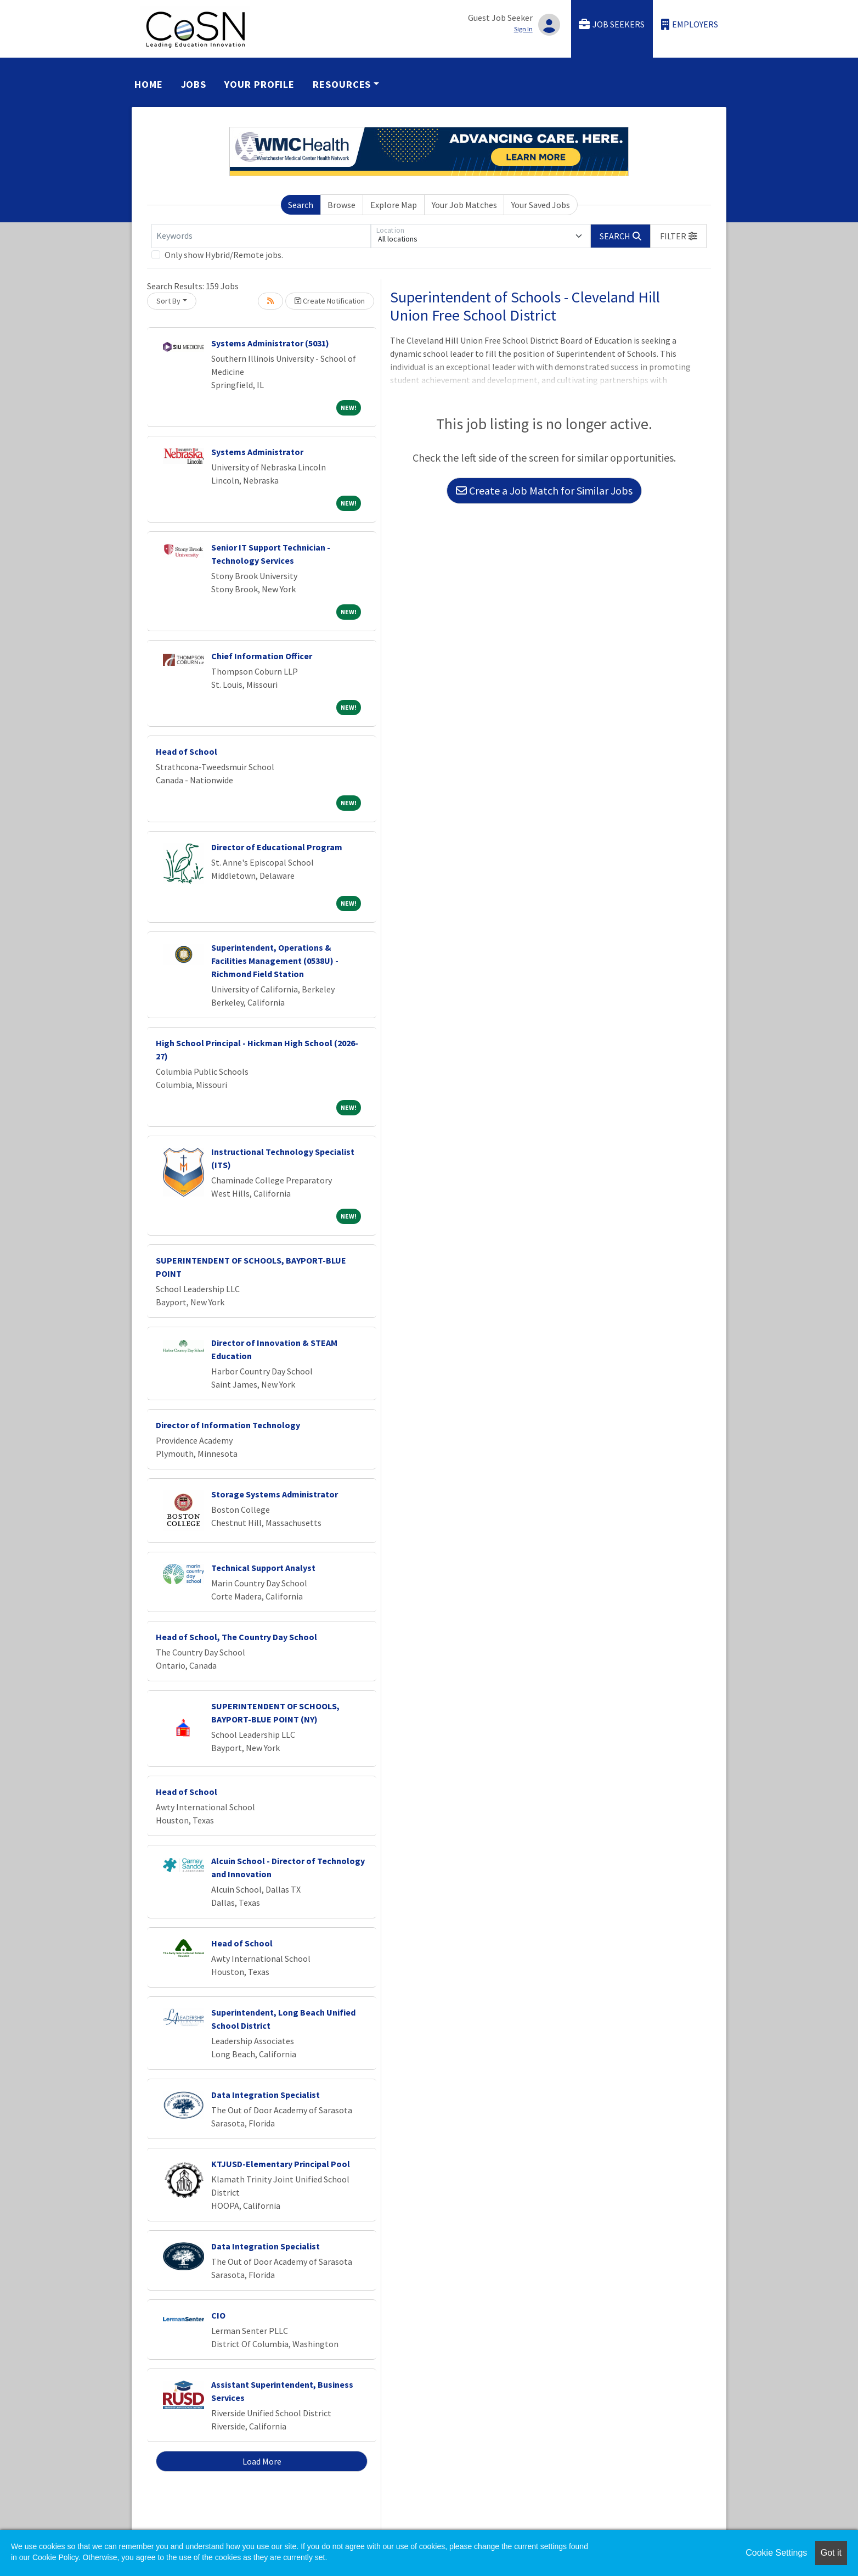 The width and height of the screenshot is (858, 2576). Describe the element at coordinates (186, 751) in the screenshot. I see `Head of School` at that location.